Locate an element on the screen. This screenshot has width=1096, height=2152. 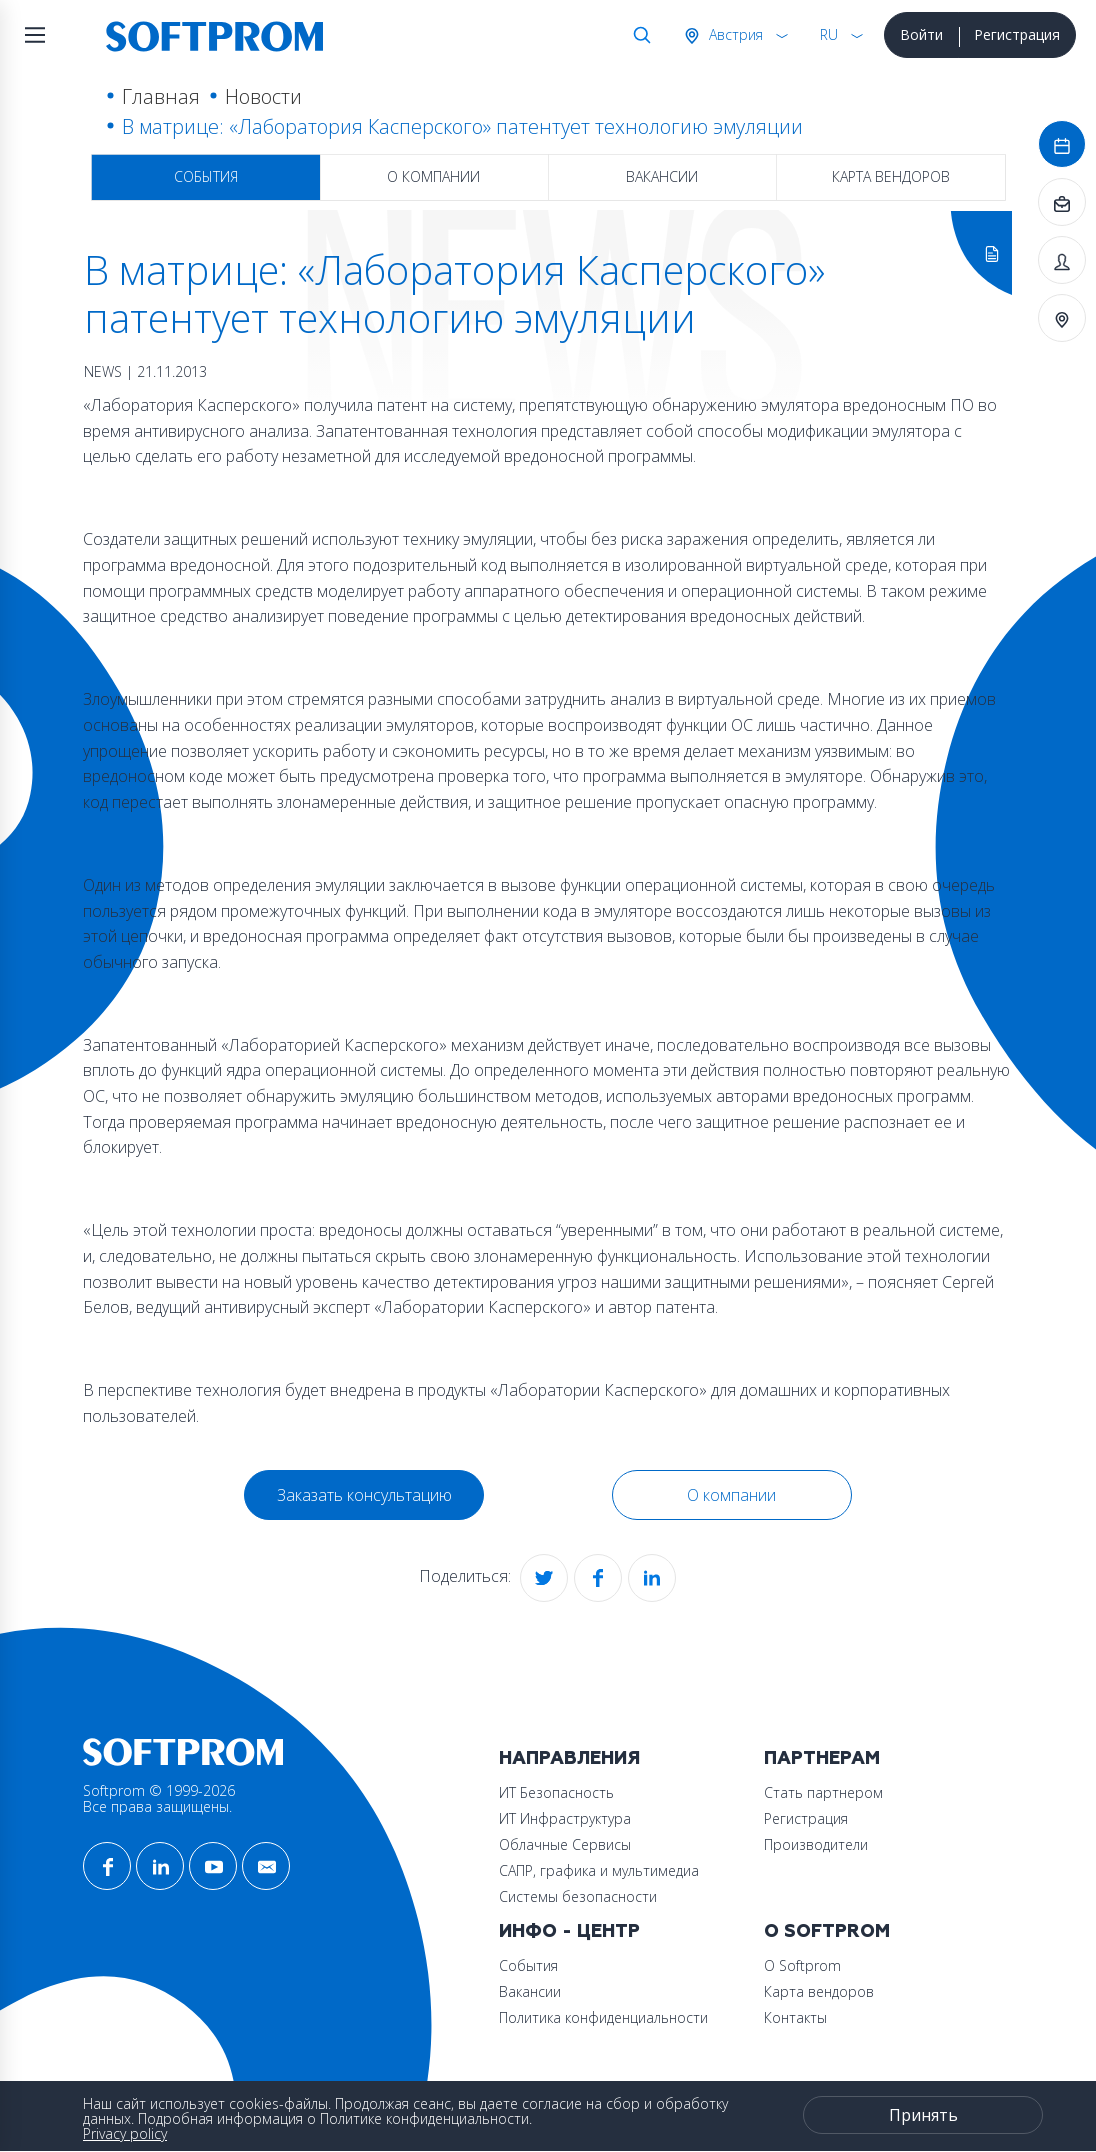
Войти is located at coordinates (921, 34).